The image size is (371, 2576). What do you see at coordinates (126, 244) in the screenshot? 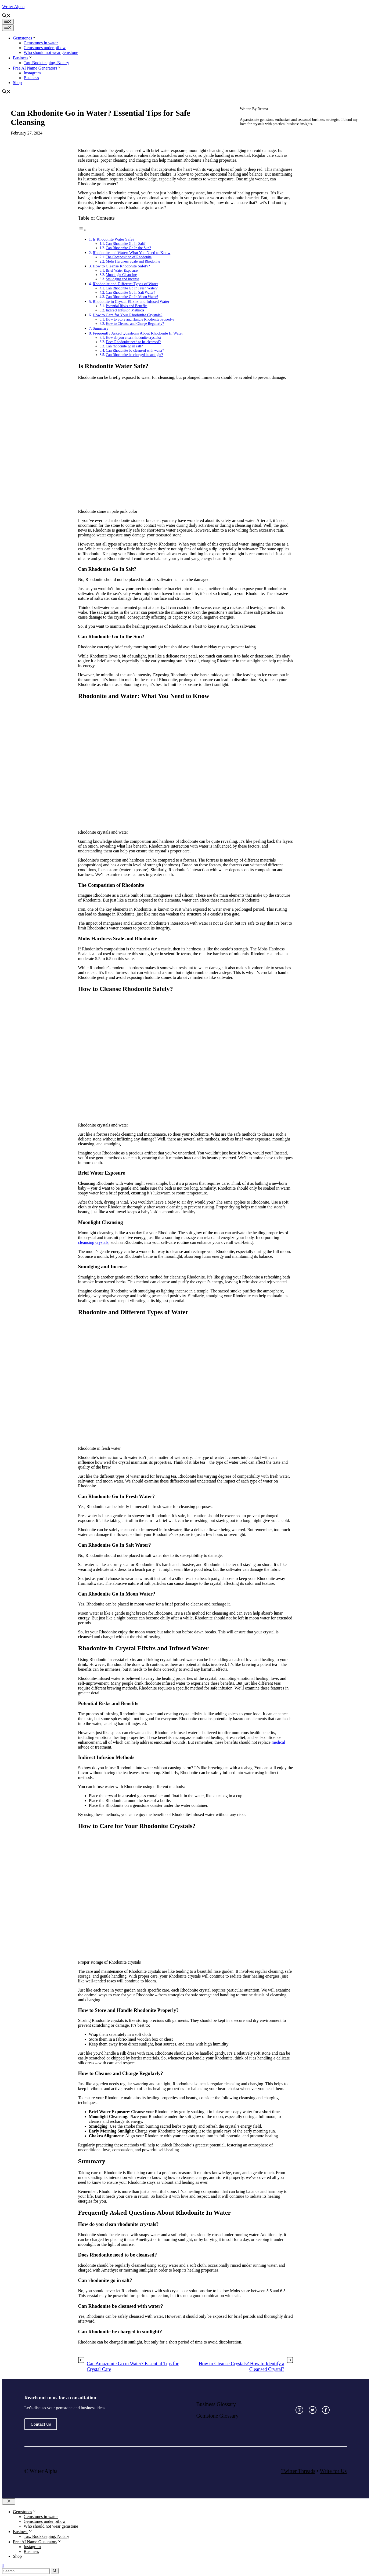
I see `Can Rhodonite Go In Salt?` at bounding box center [126, 244].